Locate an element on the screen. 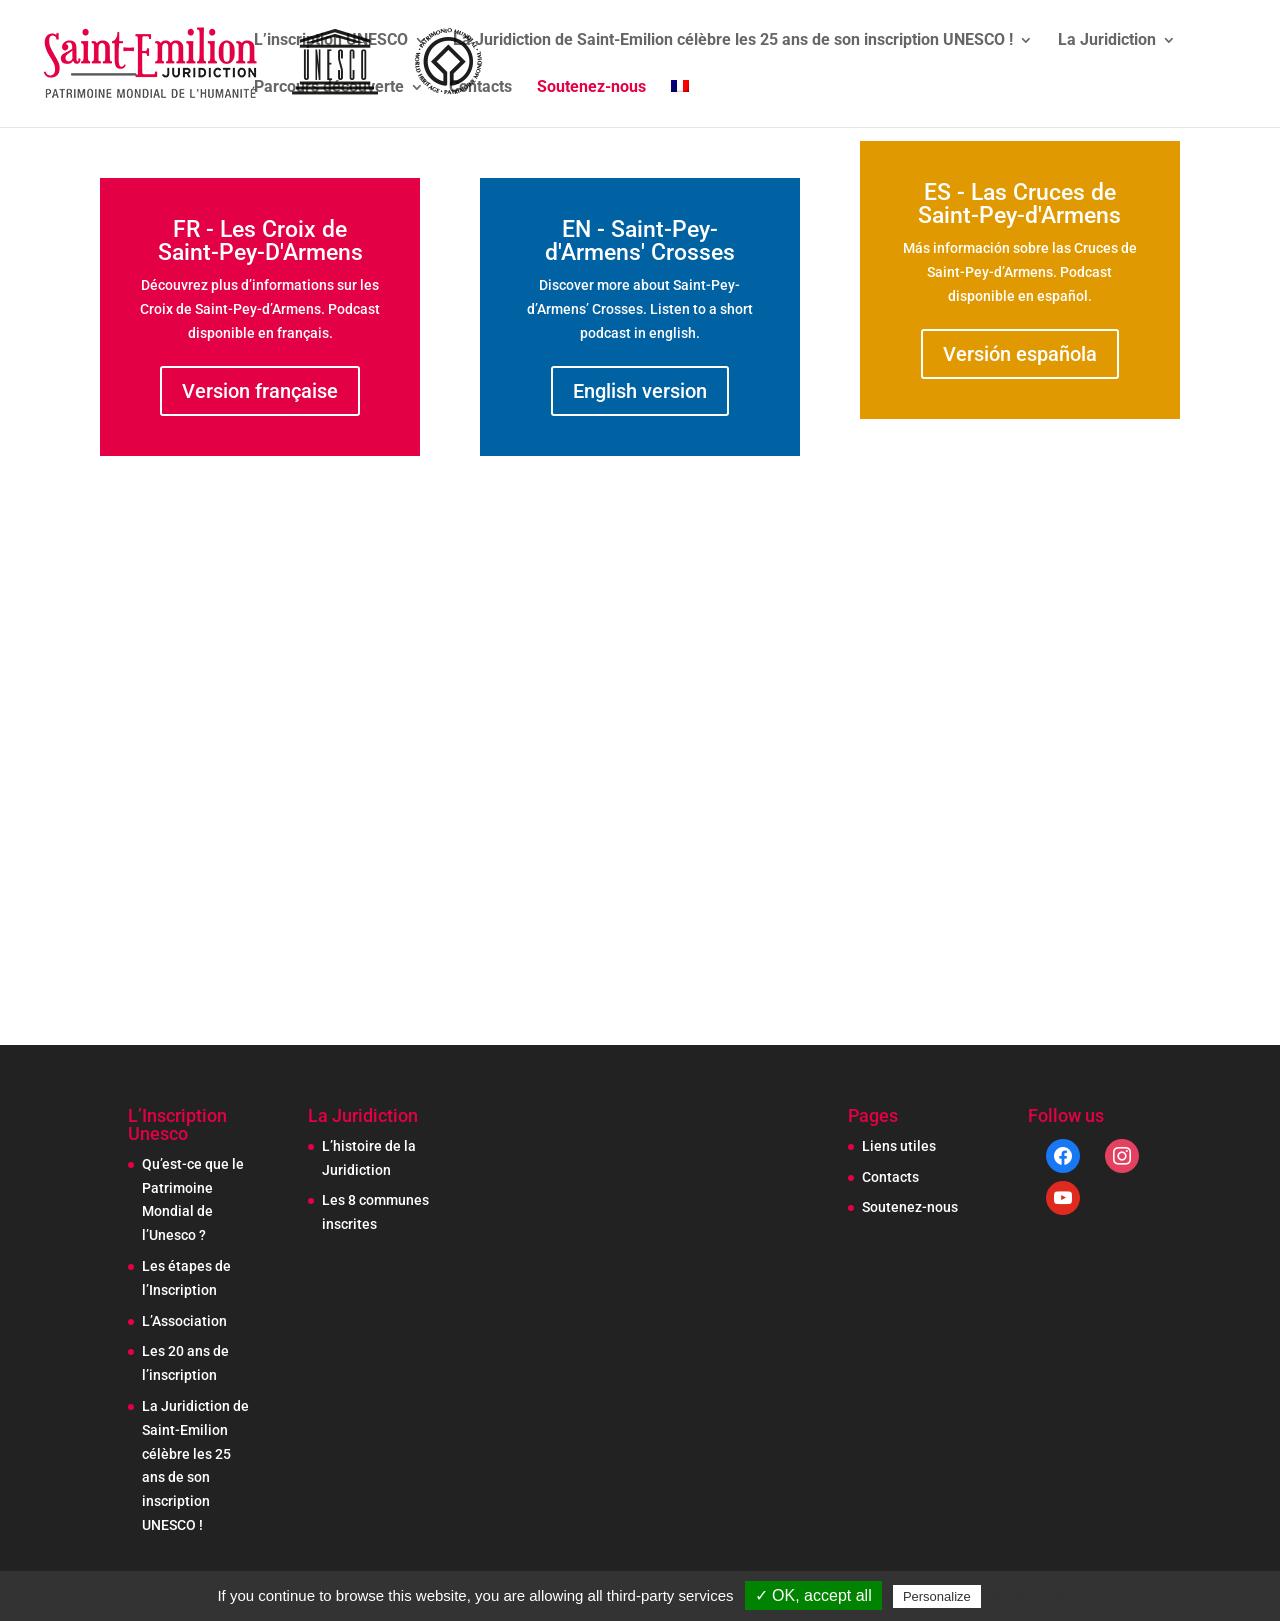 The height and width of the screenshot is (1621, 1280). L’inscription UNESCO is located at coordinates (331, 41).